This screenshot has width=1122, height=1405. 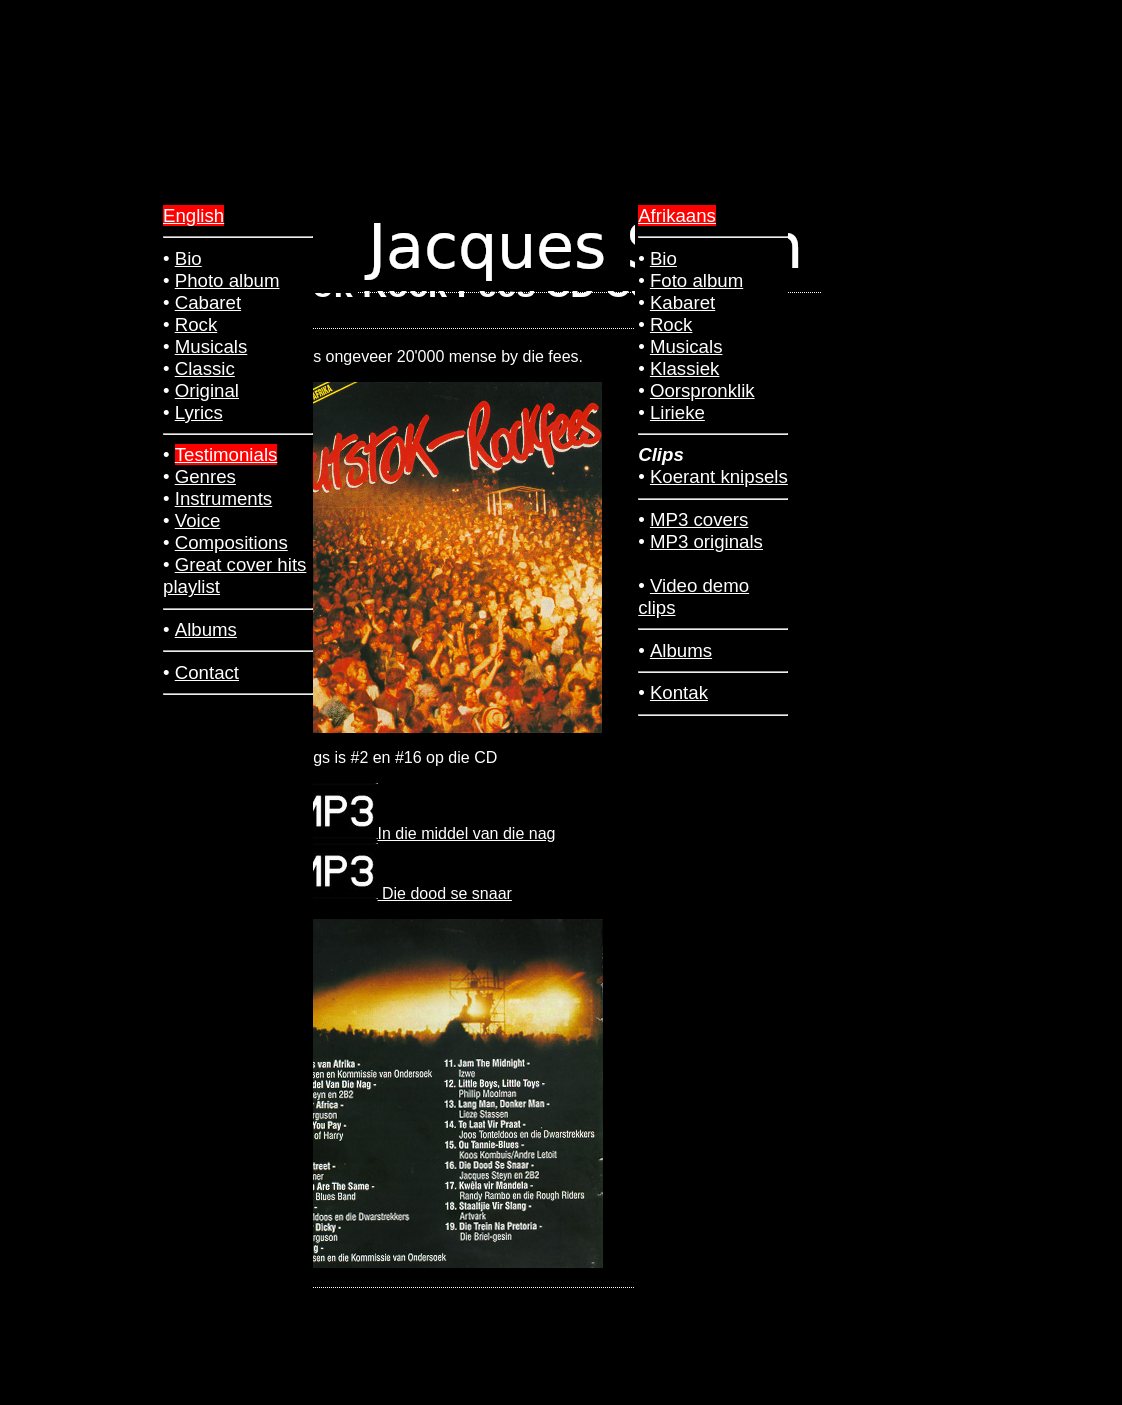 What do you see at coordinates (223, 498) in the screenshot?
I see `Instruments` at bounding box center [223, 498].